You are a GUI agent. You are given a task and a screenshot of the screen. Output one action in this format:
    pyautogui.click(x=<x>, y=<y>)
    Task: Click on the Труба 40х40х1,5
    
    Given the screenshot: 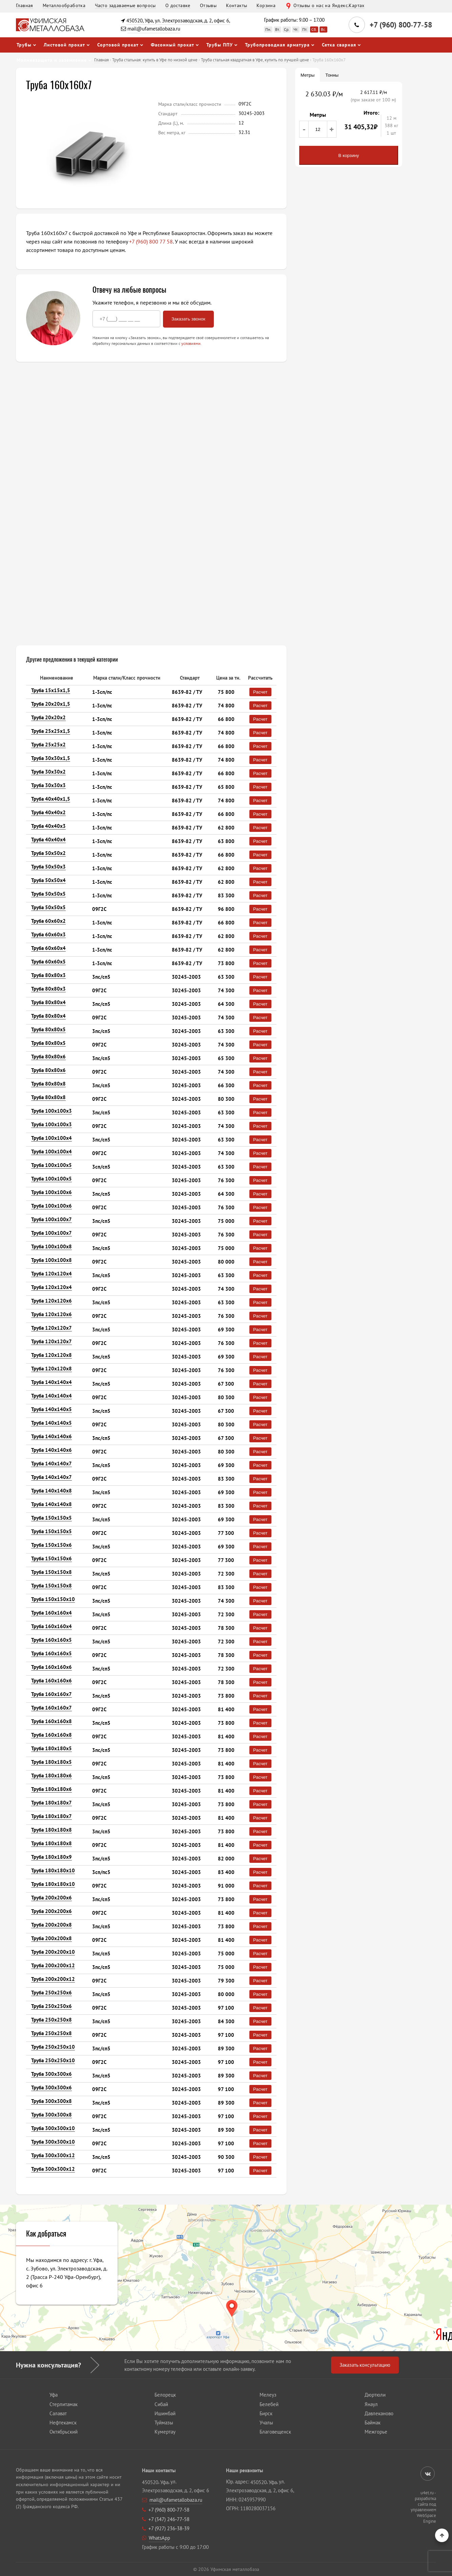 What is the action you would take?
    pyautogui.click(x=50, y=799)
    